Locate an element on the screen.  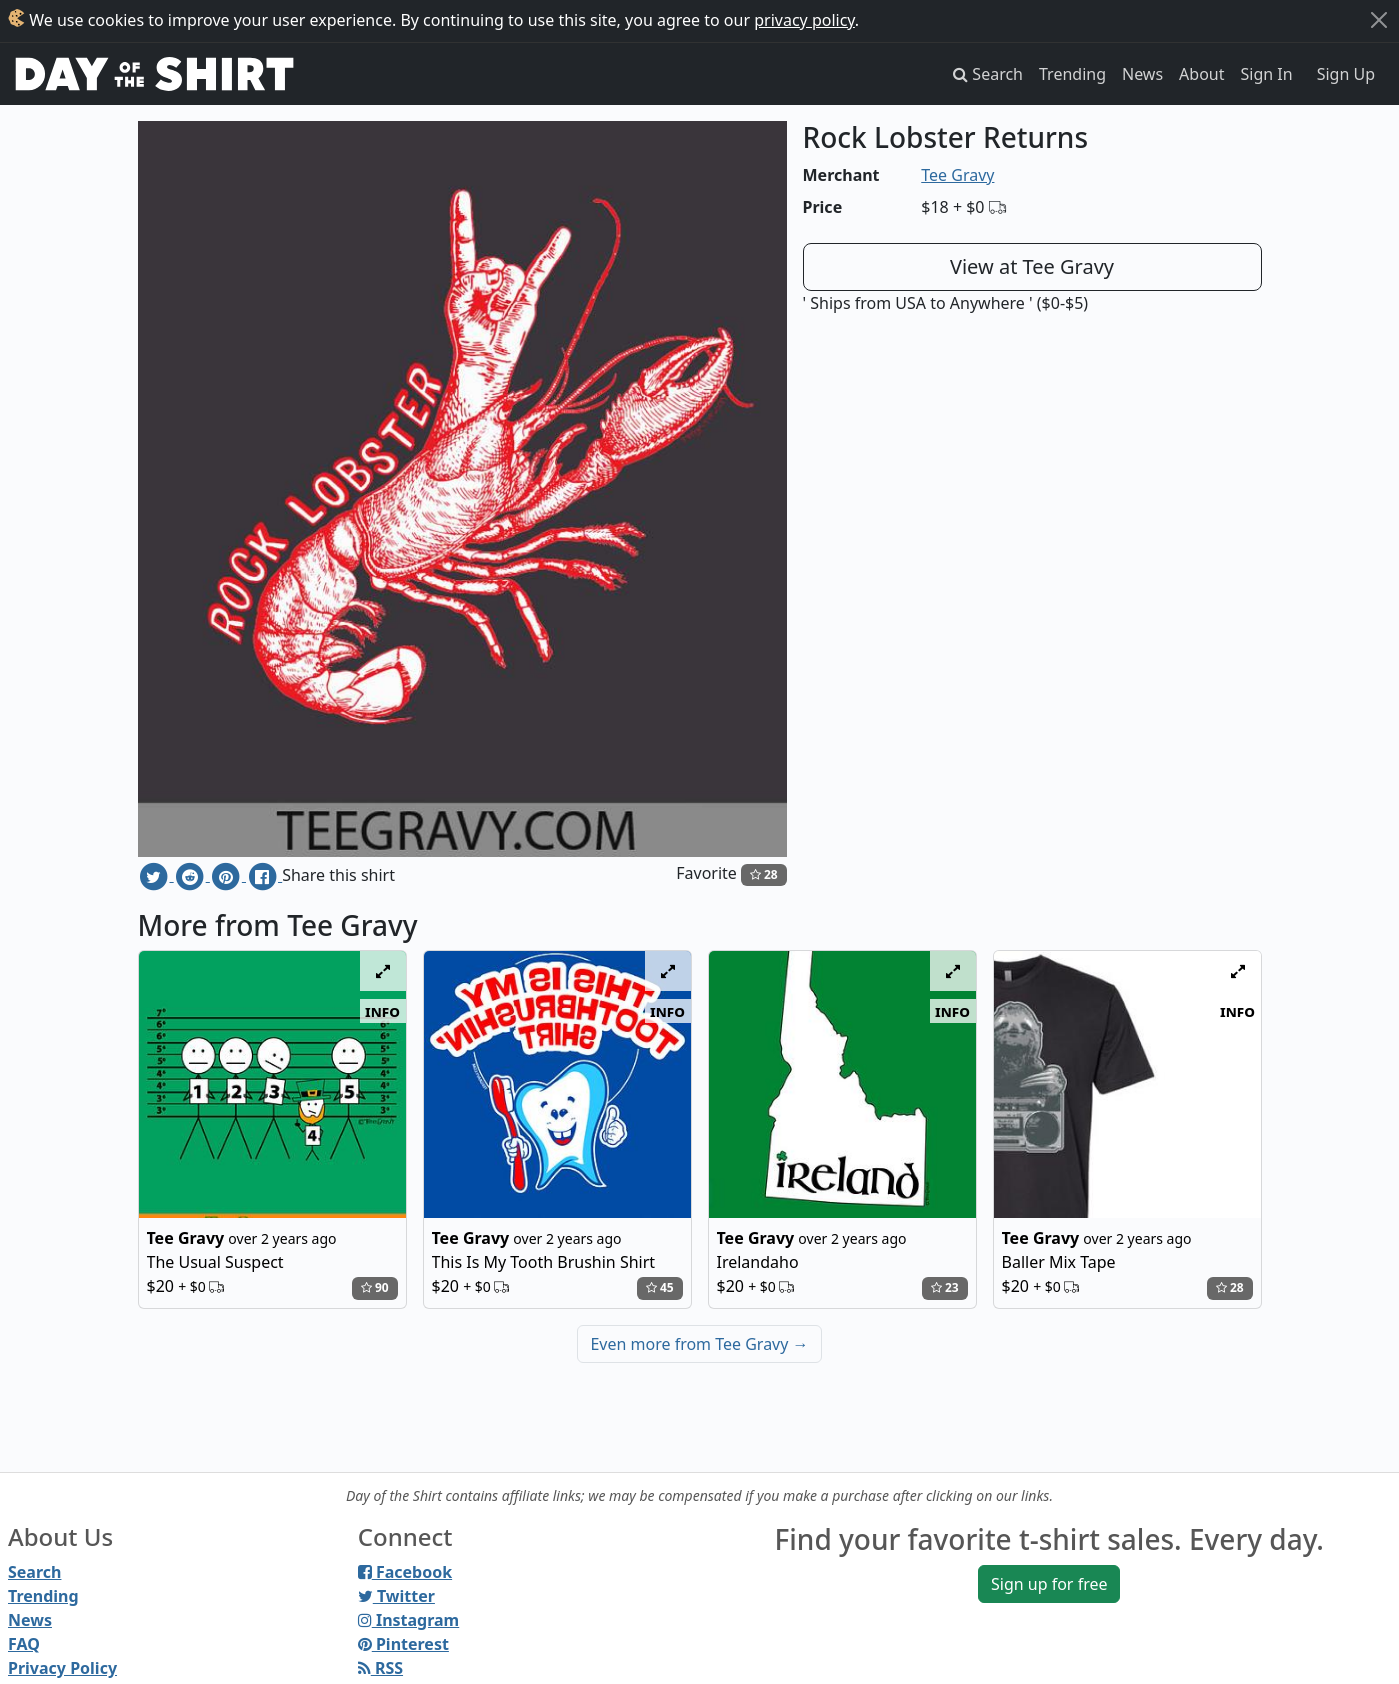
News is located at coordinates (1142, 74).